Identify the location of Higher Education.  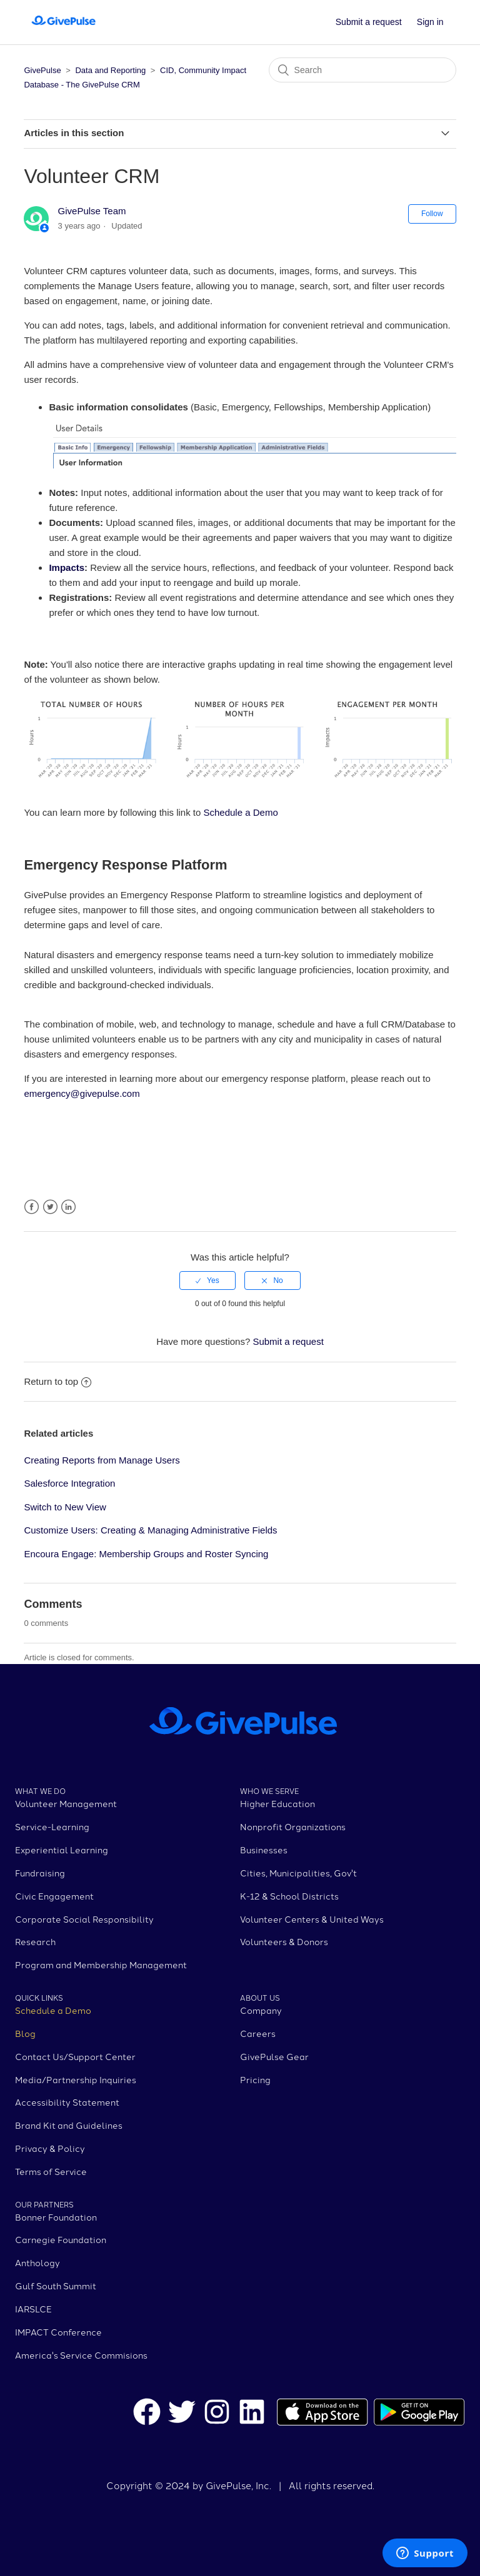
(277, 1803).